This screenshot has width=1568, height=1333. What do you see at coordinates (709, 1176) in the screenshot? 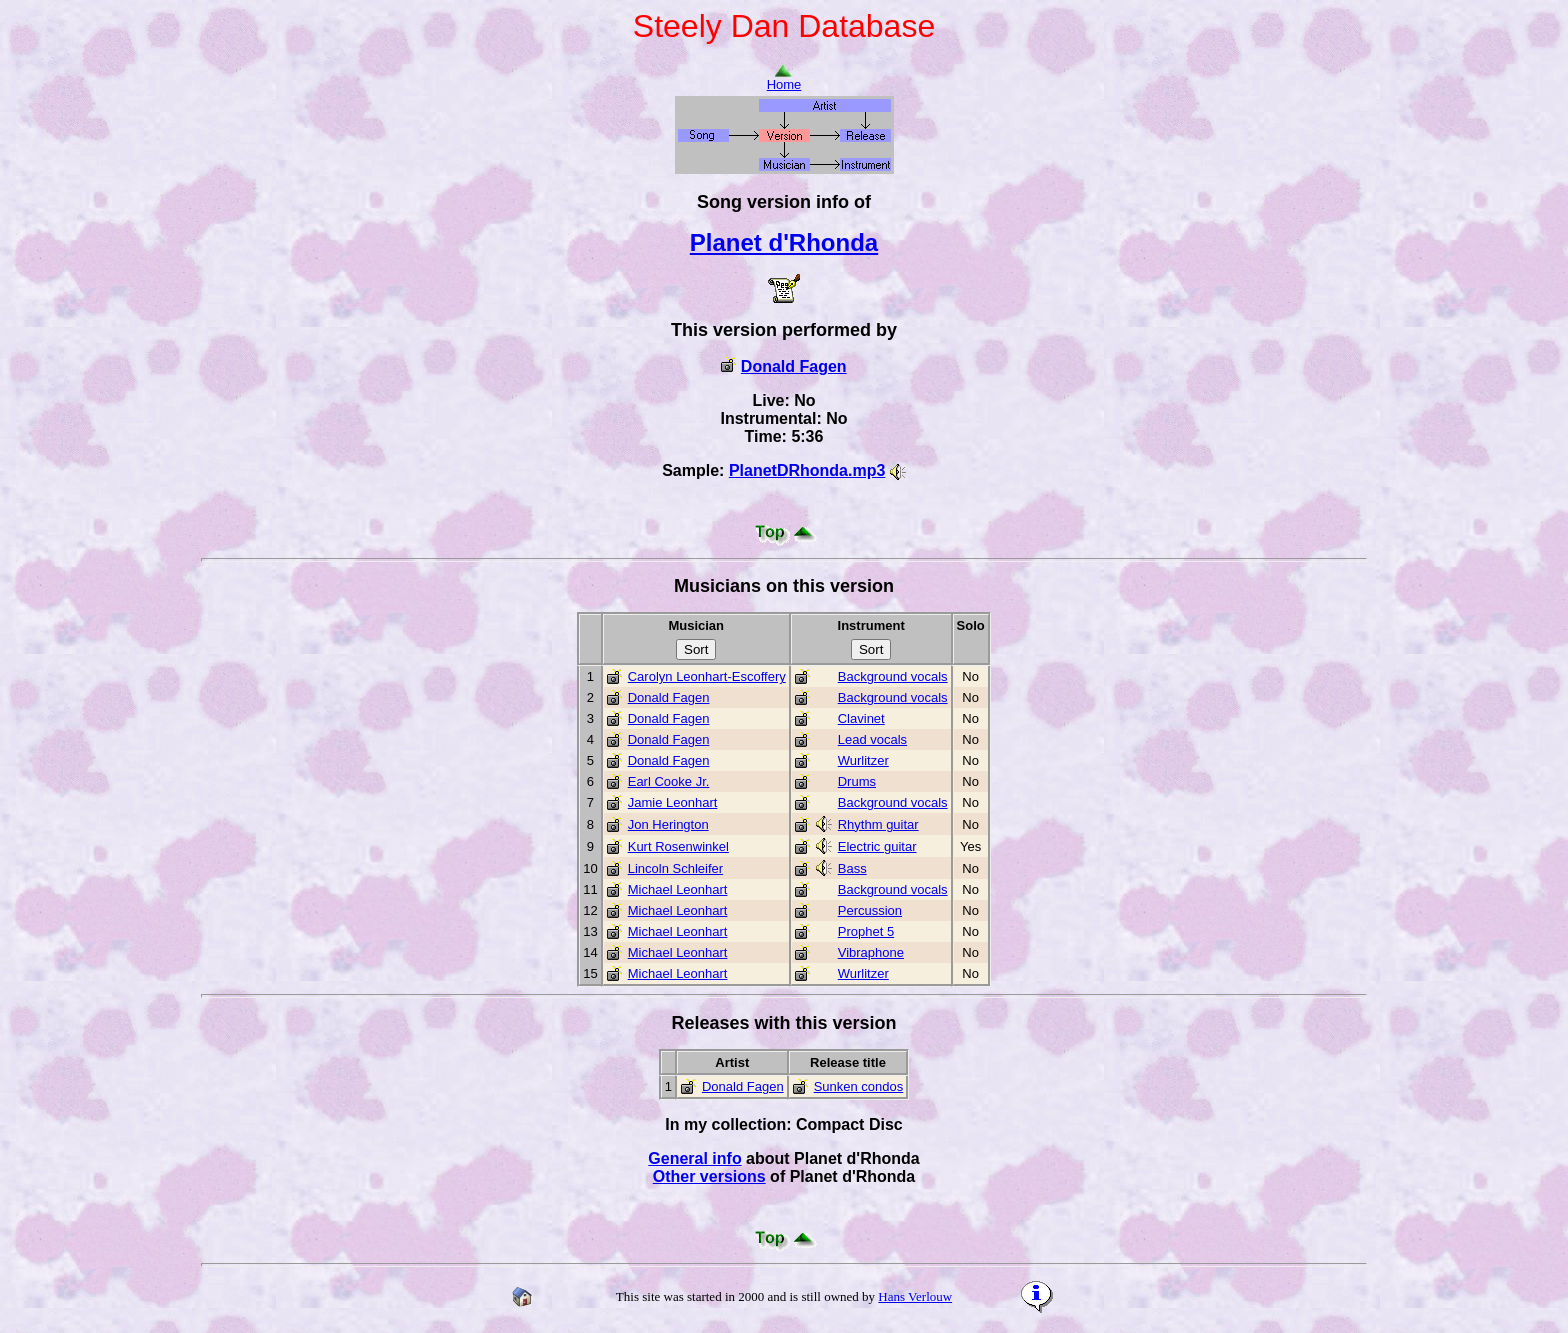
I see `Other versions` at bounding box center [709, 1176].